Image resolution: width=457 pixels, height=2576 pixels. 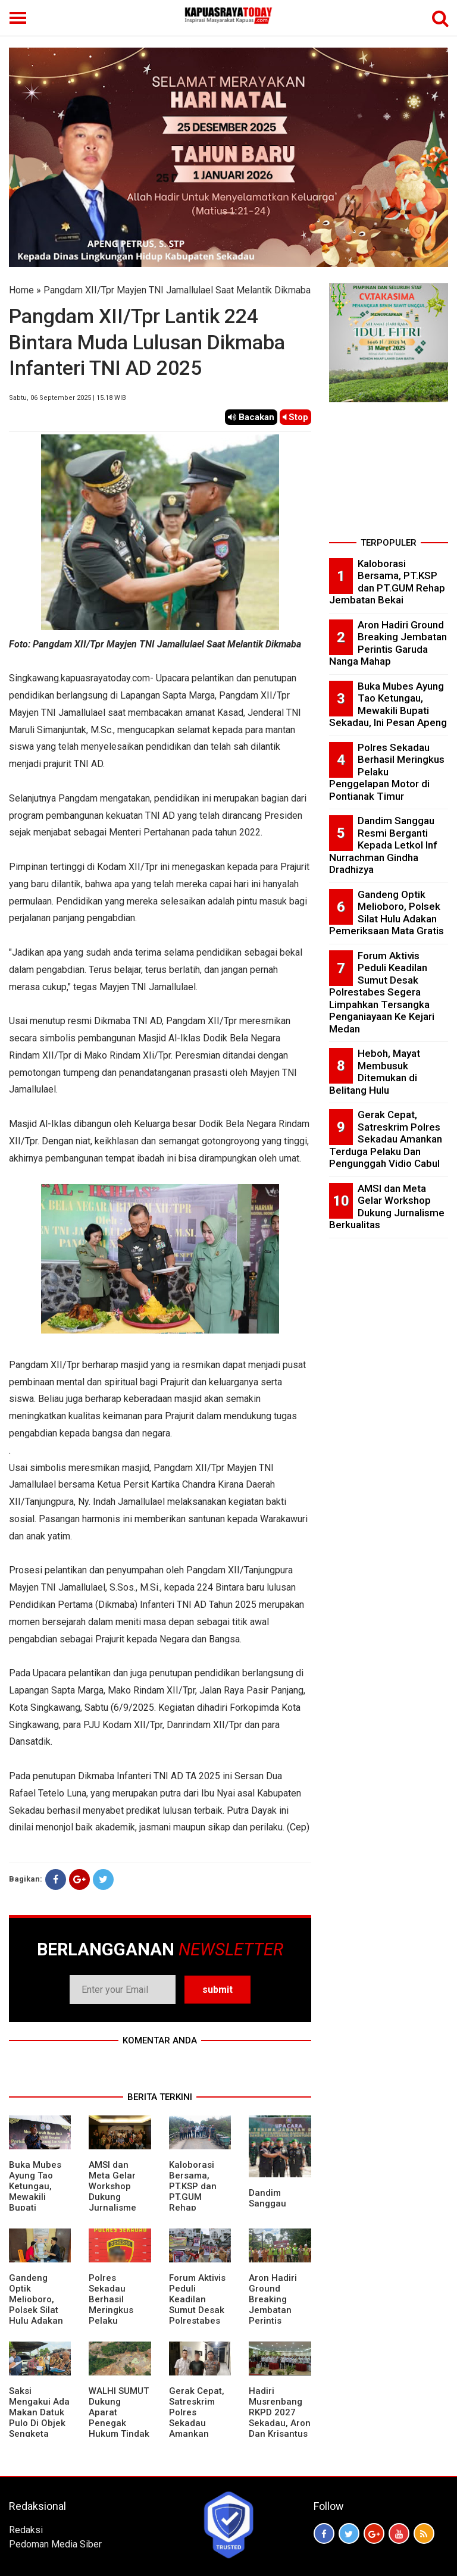 I want to click on Saksi Mengakui Ada Makan Datuk Pulo Di Objek Sengketa, so click(x=39, y=2412).